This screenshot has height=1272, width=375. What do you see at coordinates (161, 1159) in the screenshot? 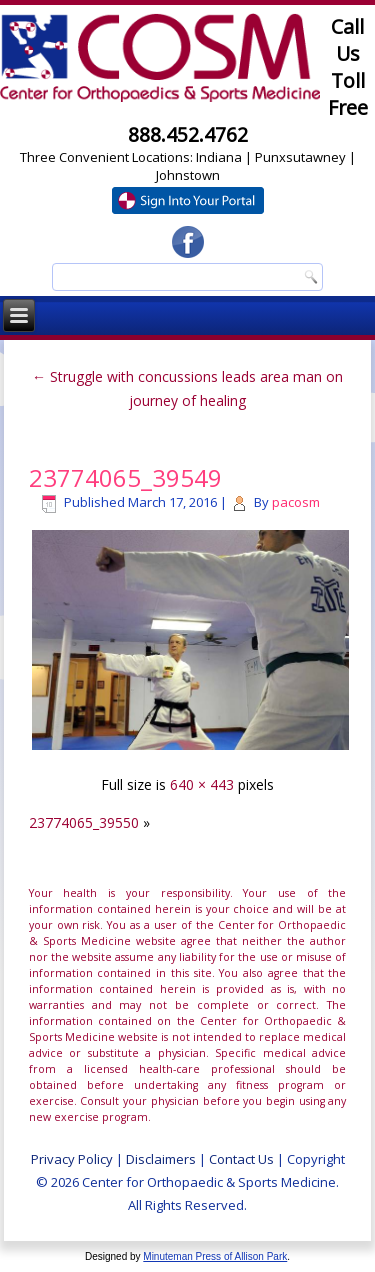
I see `Disclaimers` at bounding box center [161, 1159].